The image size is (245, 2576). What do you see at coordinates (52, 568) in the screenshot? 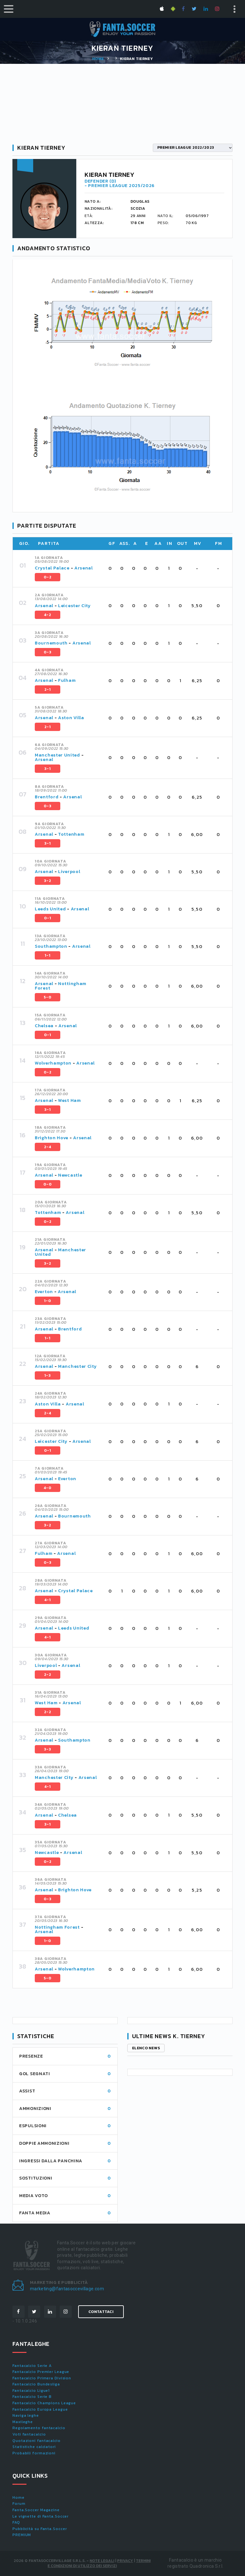
I see `Crystal Palace` at bounding box center [52, 568].